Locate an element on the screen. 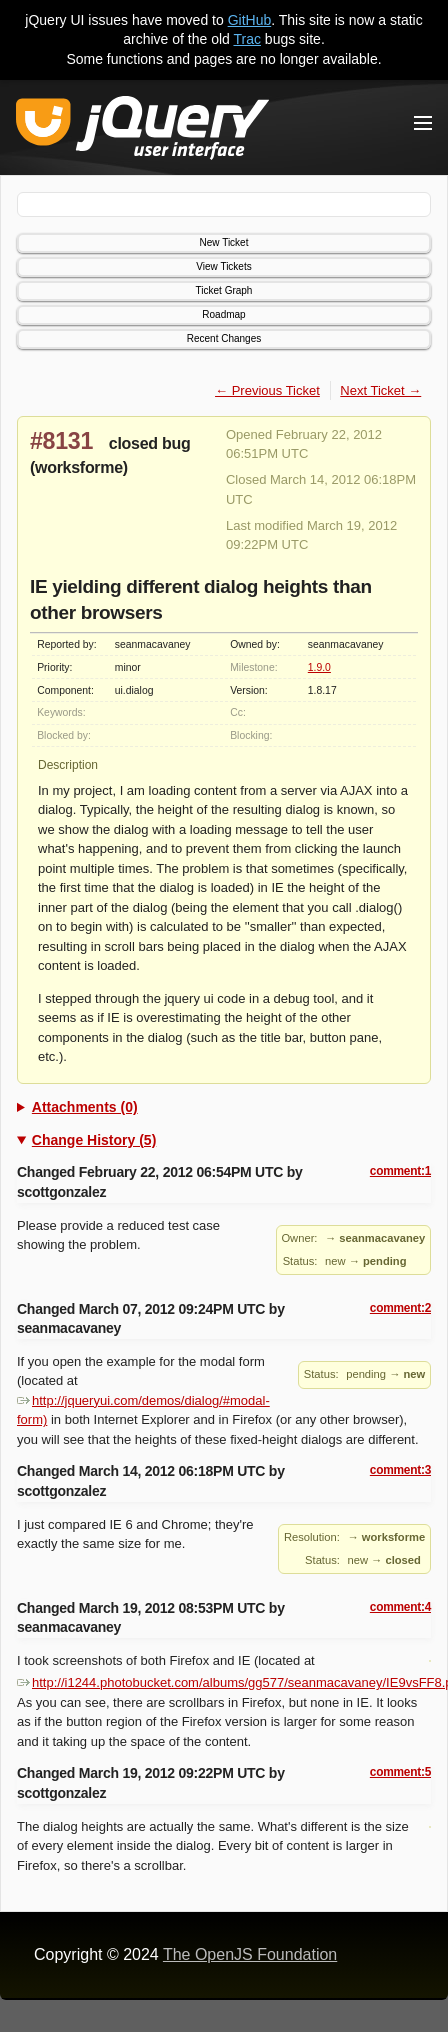  Ticket Graph is located at coordinates (224, 290).